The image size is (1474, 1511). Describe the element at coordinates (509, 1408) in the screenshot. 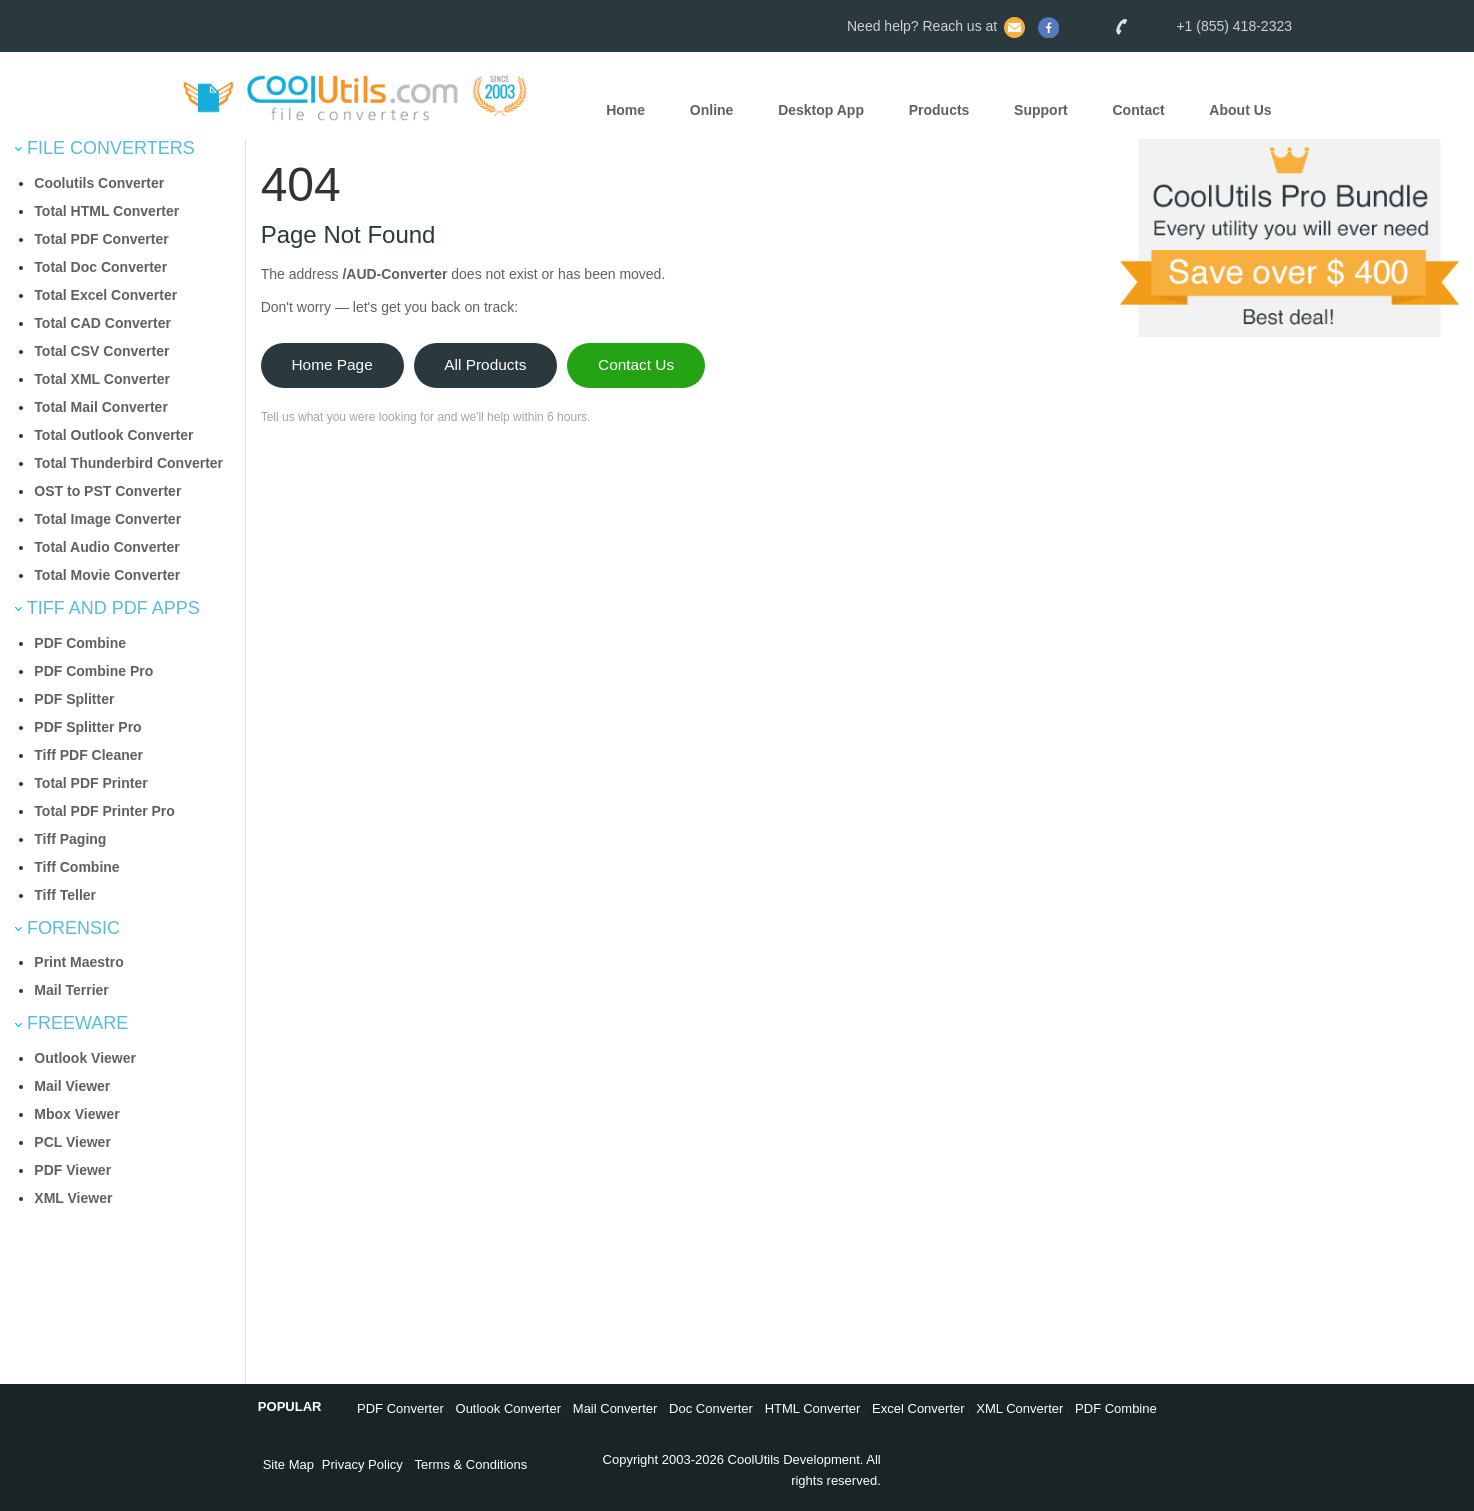

I see `Outlook Converter` at that location.